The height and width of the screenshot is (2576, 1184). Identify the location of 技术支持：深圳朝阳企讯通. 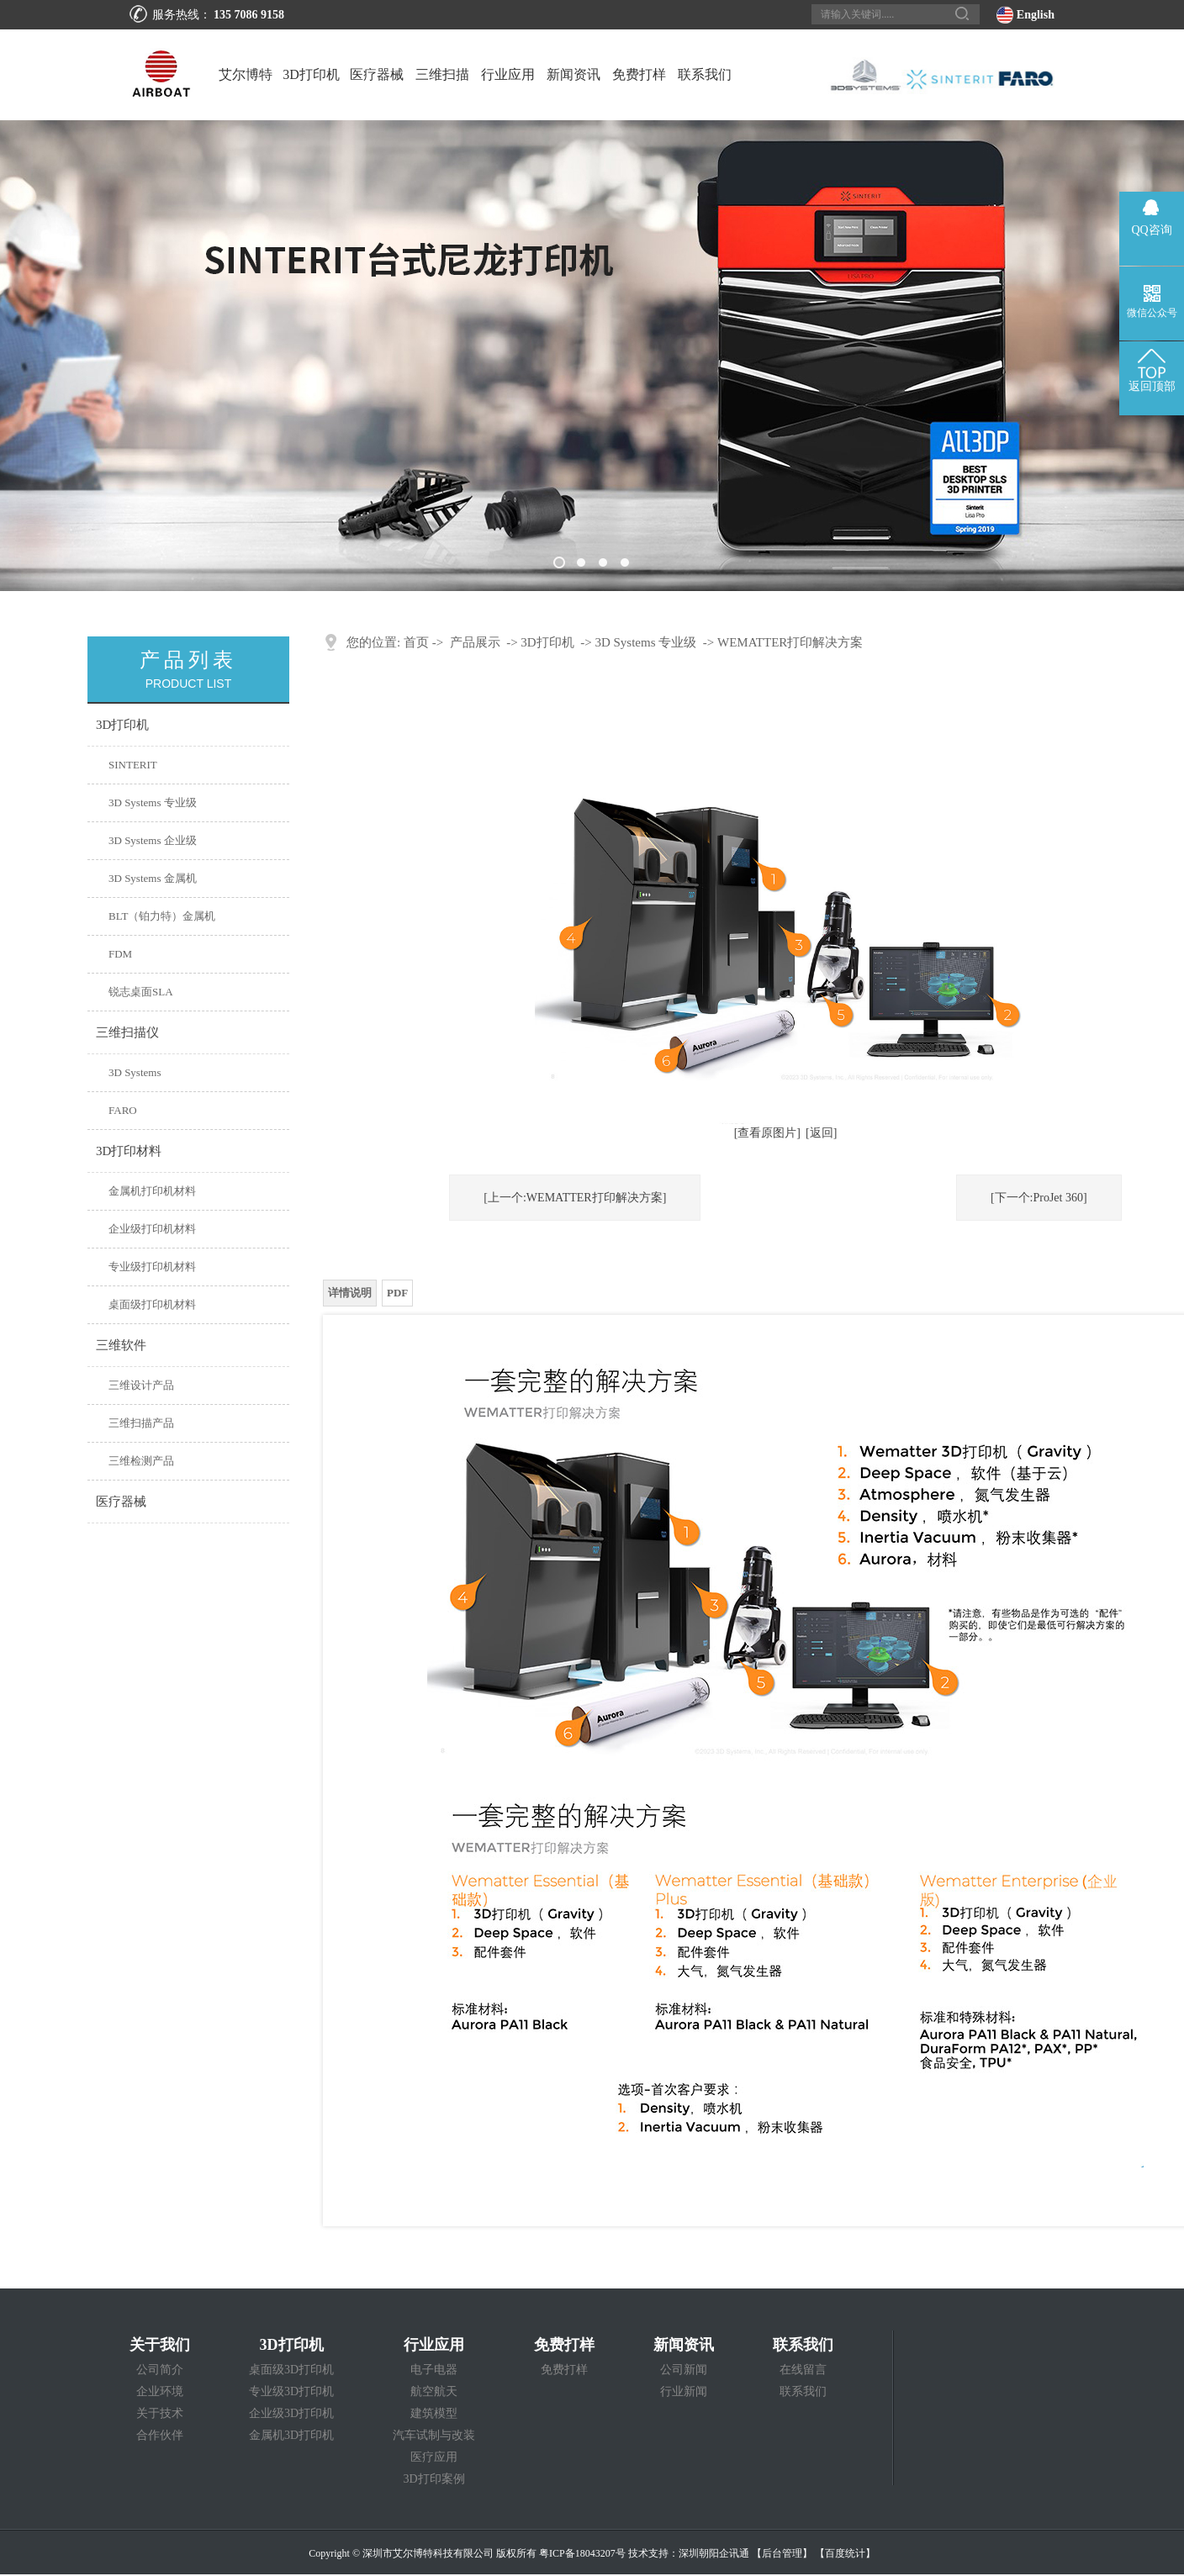
(688, 2553).